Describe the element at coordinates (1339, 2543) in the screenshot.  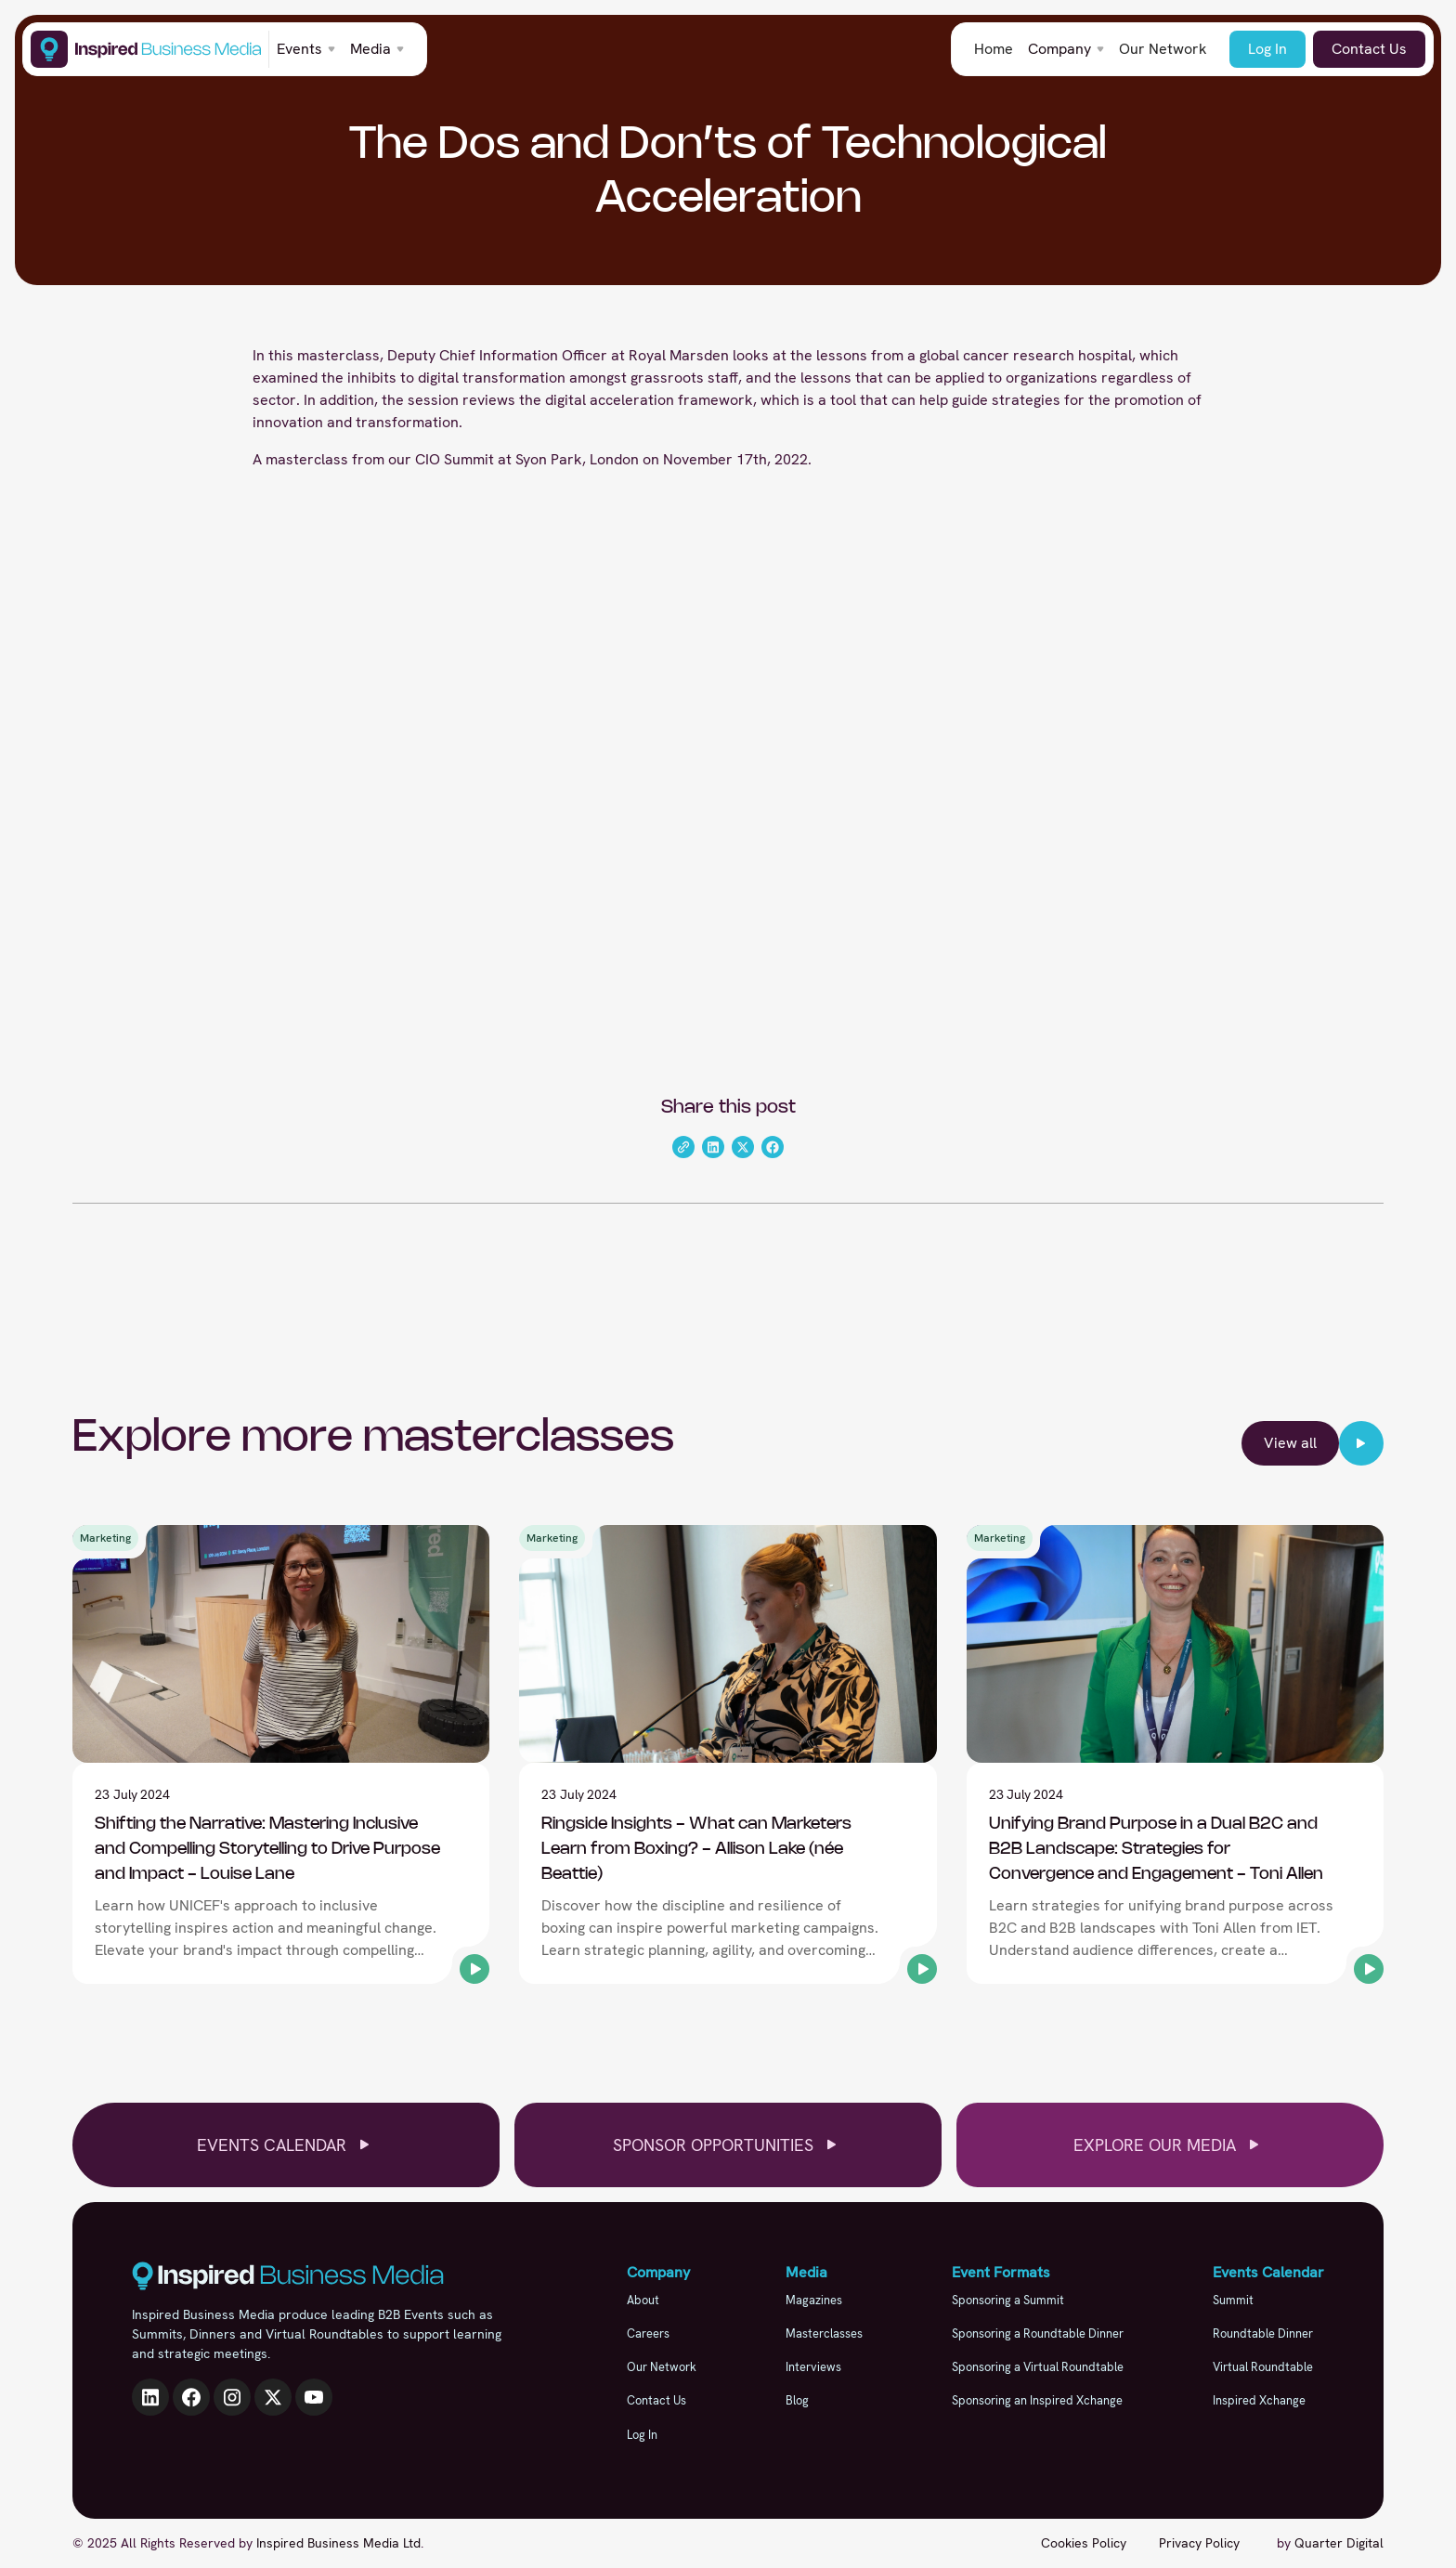
I see `Quarter Digital` at that location.